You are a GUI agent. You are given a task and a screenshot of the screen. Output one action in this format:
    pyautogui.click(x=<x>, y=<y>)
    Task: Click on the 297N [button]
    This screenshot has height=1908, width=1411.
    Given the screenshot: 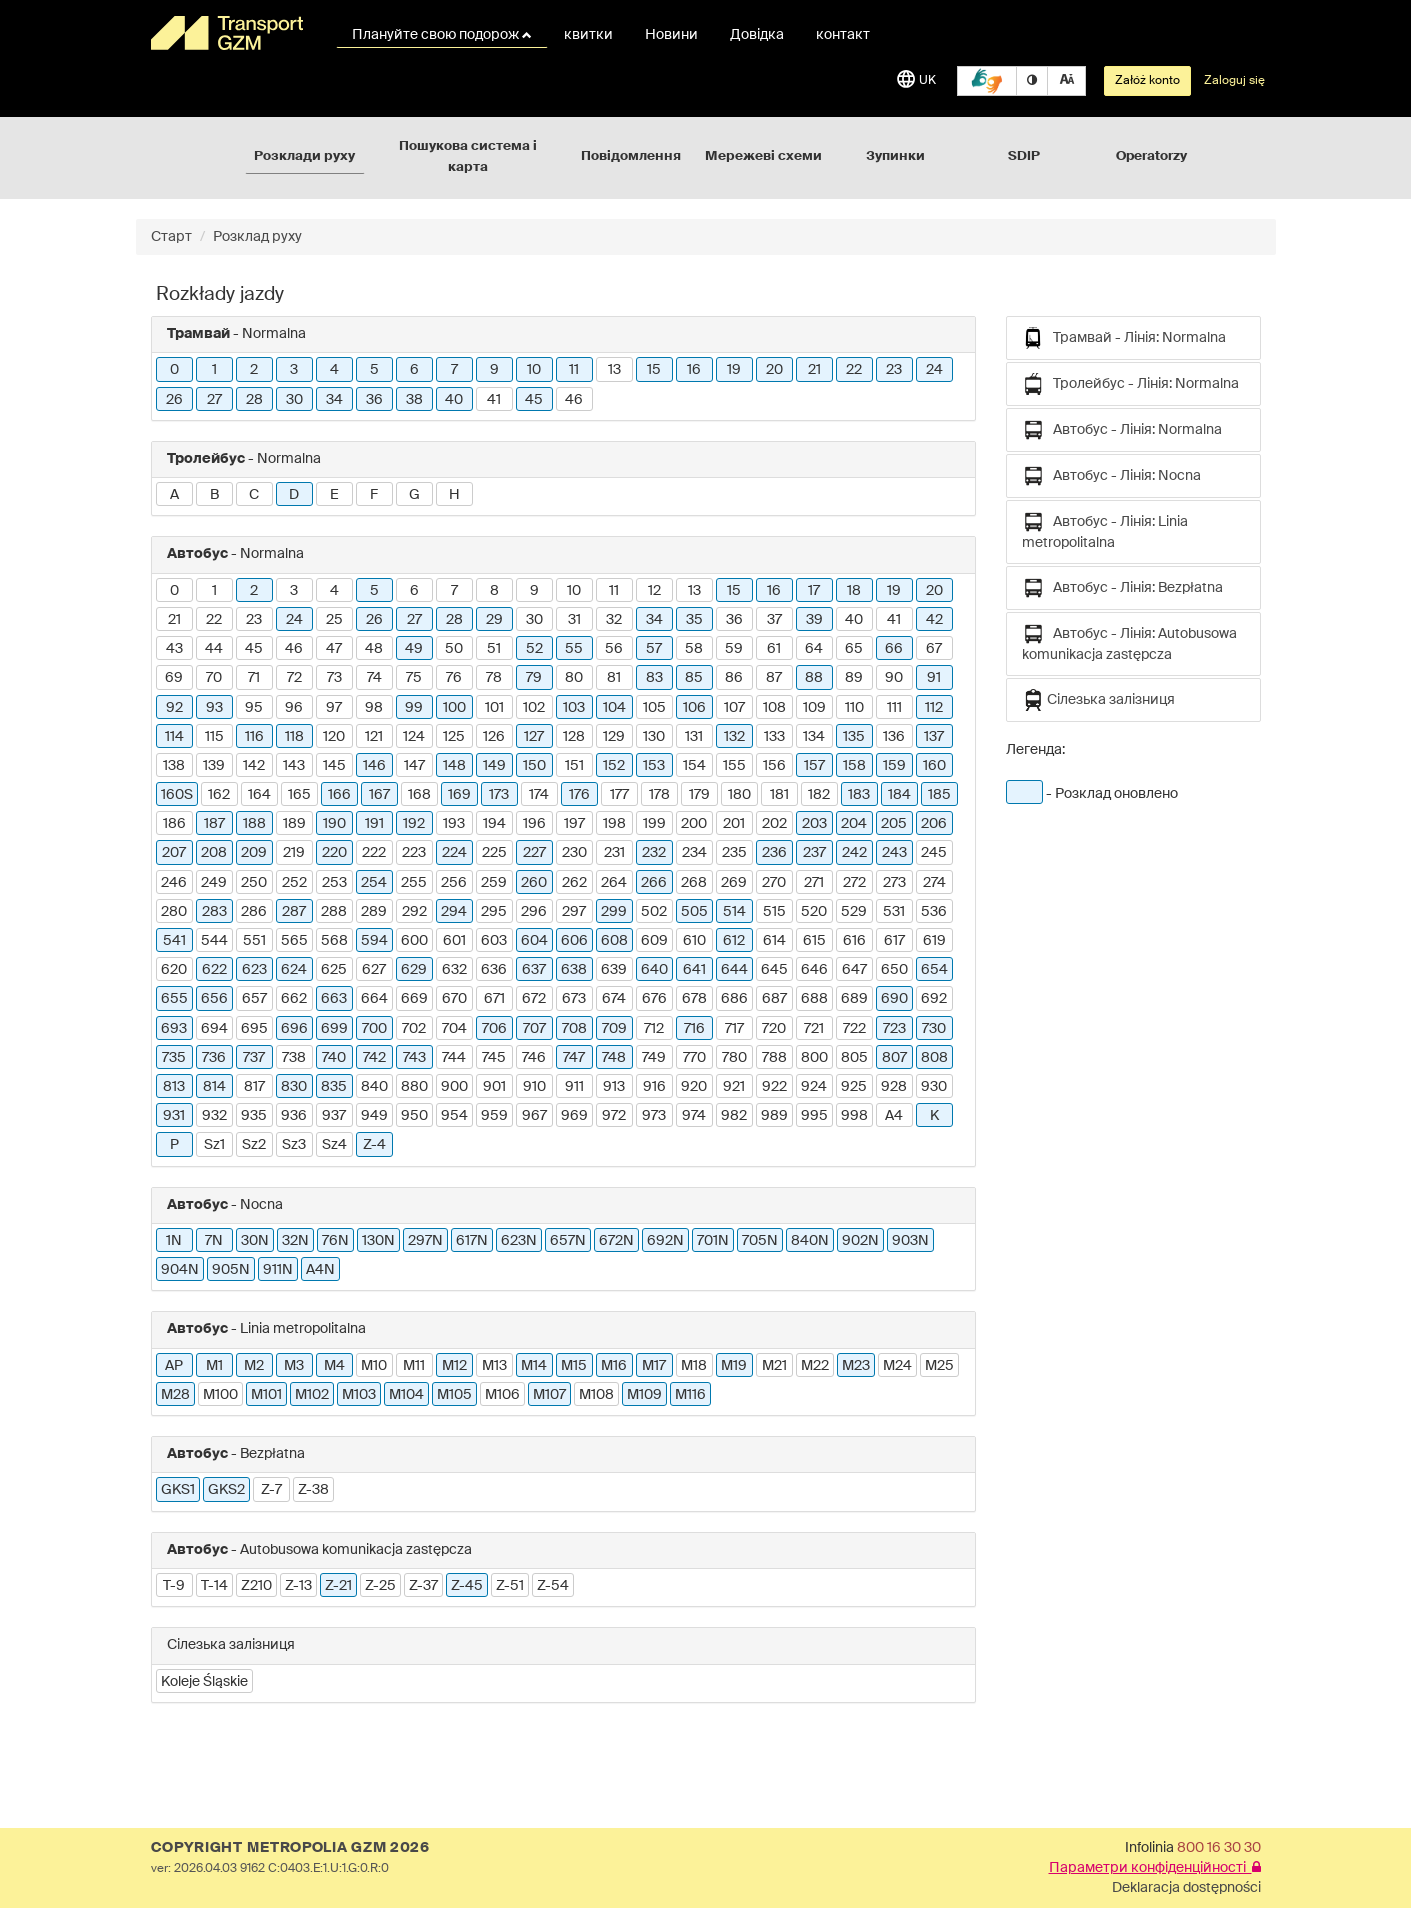 What is the action you would take?
    pyautogui.click(x=425, y=1241)
    